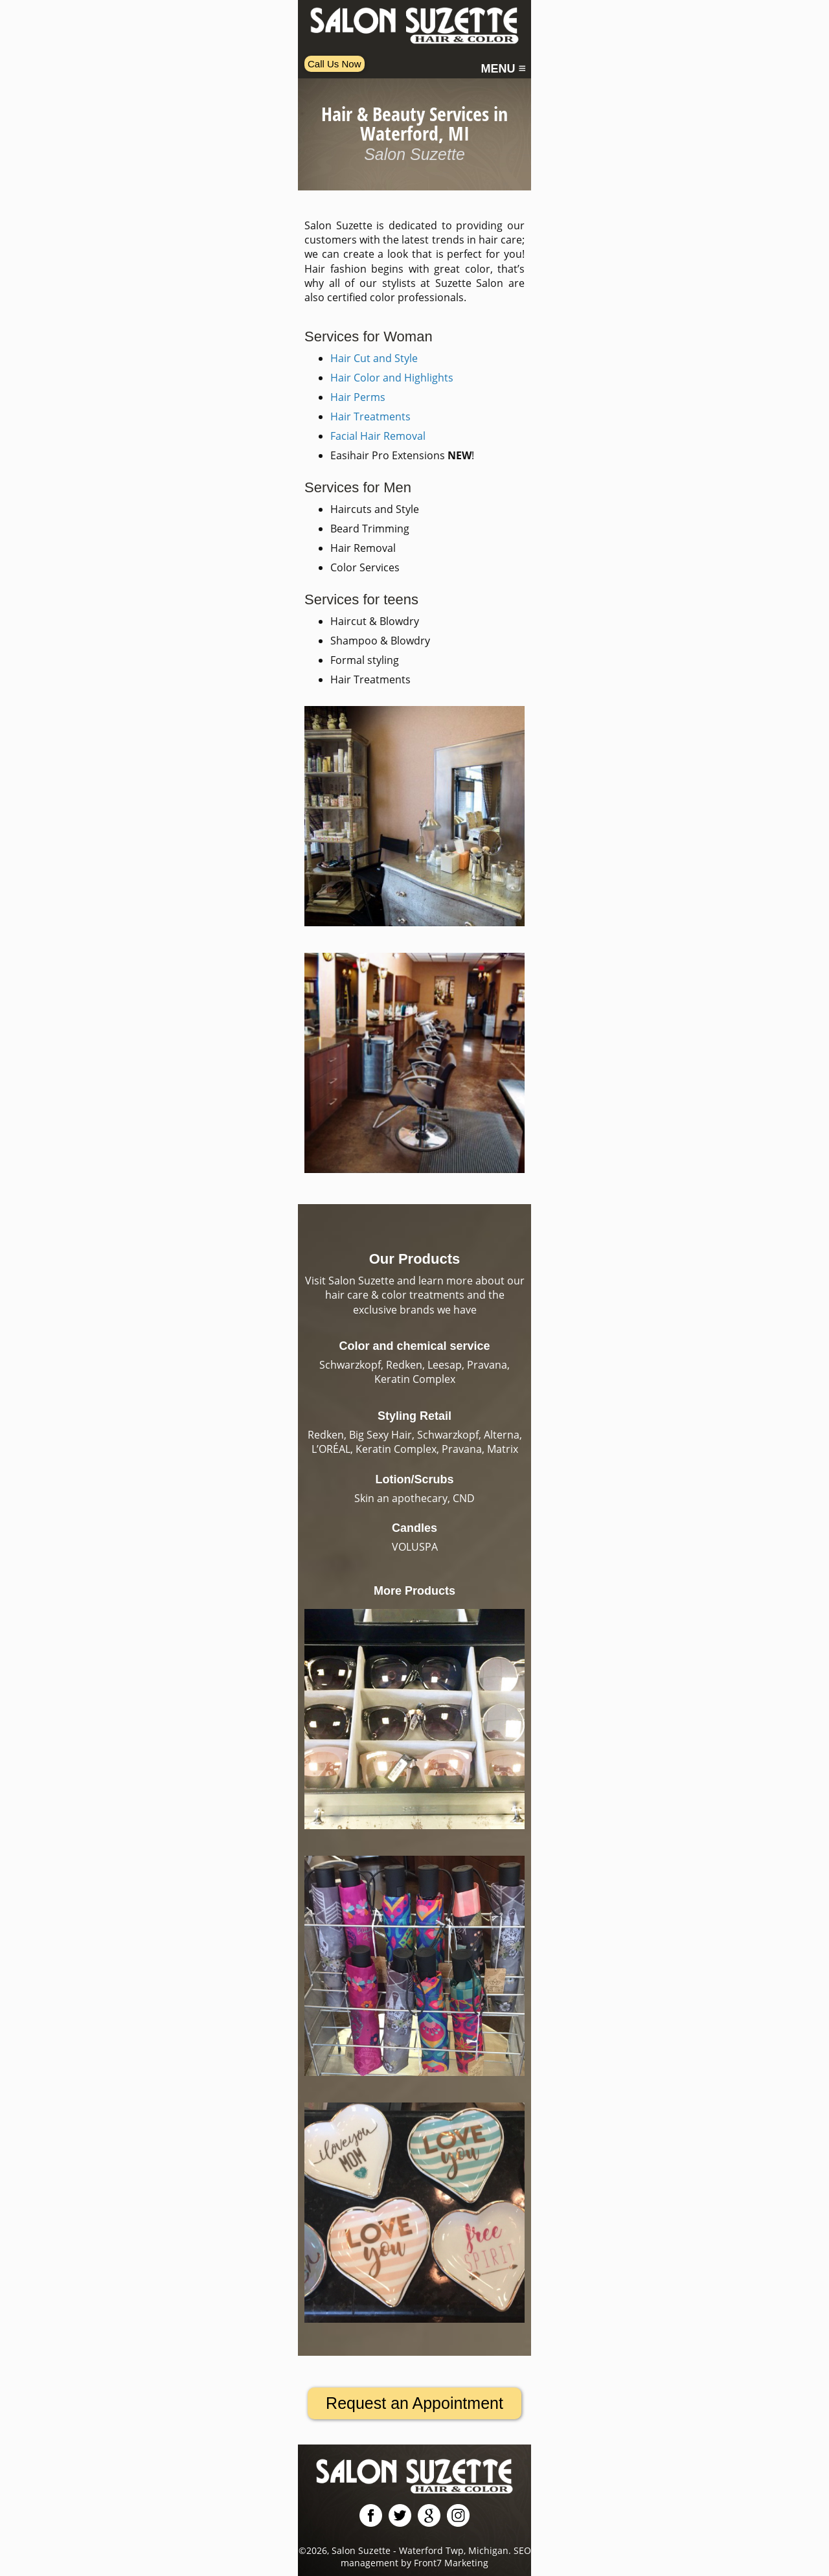  What do you see at coordinates (357, 487) in the screenshot?
I see `Services for Men` at bounding box center [357, 487].